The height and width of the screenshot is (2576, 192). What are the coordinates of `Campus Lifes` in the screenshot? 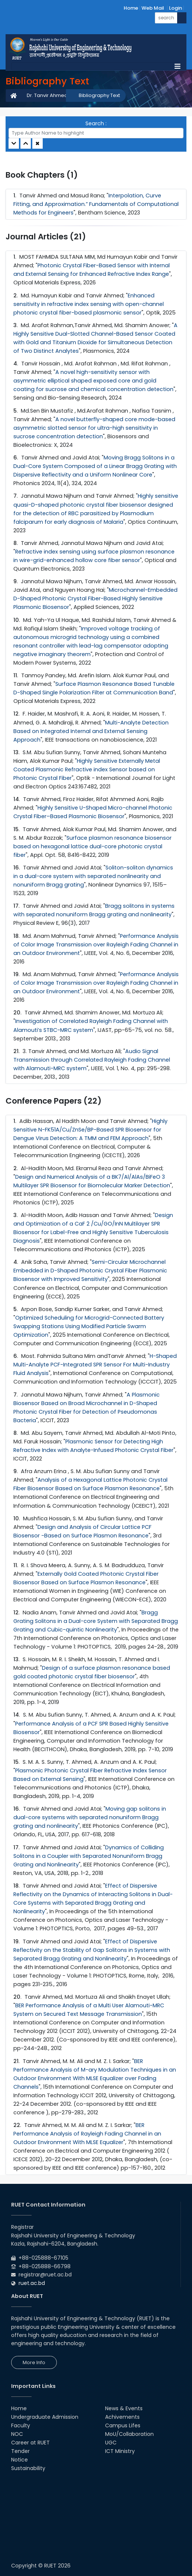 It's located at (122, 2425).